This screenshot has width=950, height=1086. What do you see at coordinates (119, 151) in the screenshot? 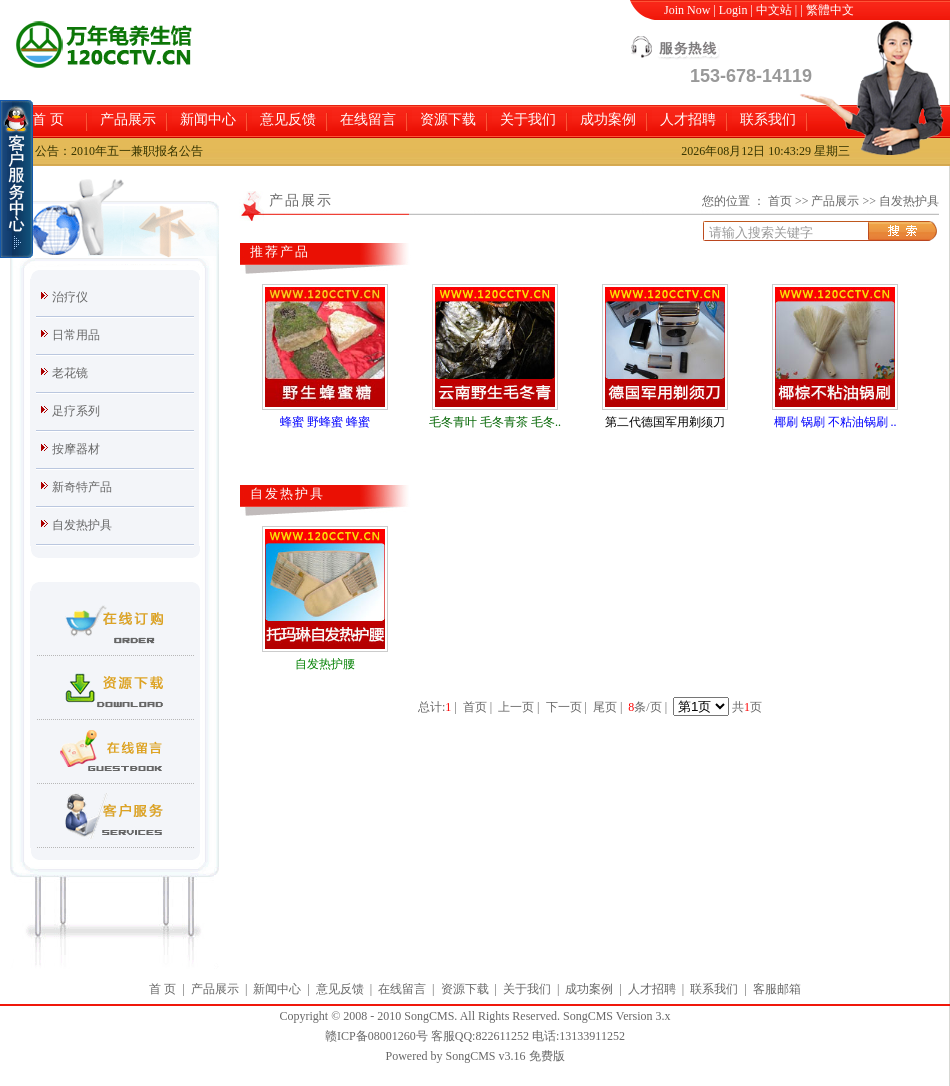
I see `公告：2010年五一兼职报名公告` at bounding box center [119, 151].